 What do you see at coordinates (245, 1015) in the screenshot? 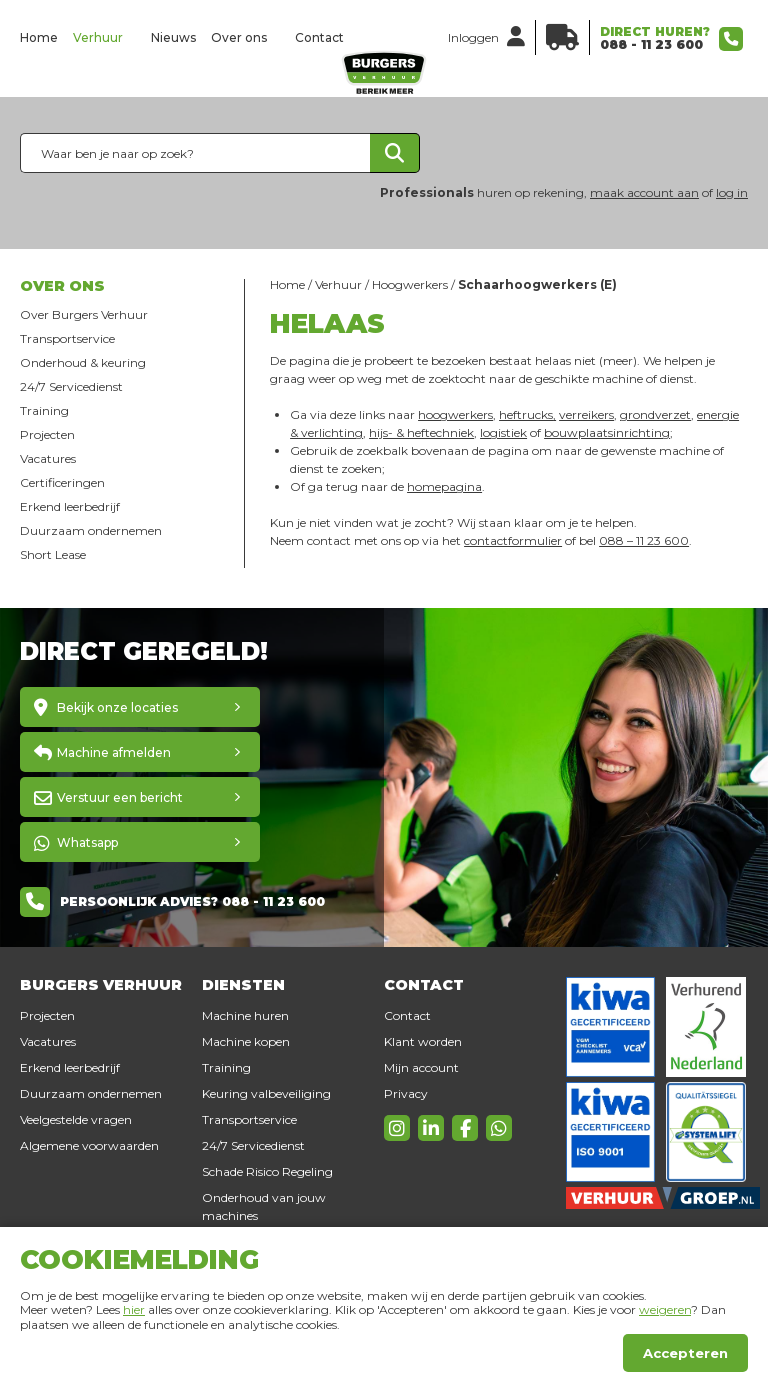
I see `Machine huren` at bounding box center [245, 1015].